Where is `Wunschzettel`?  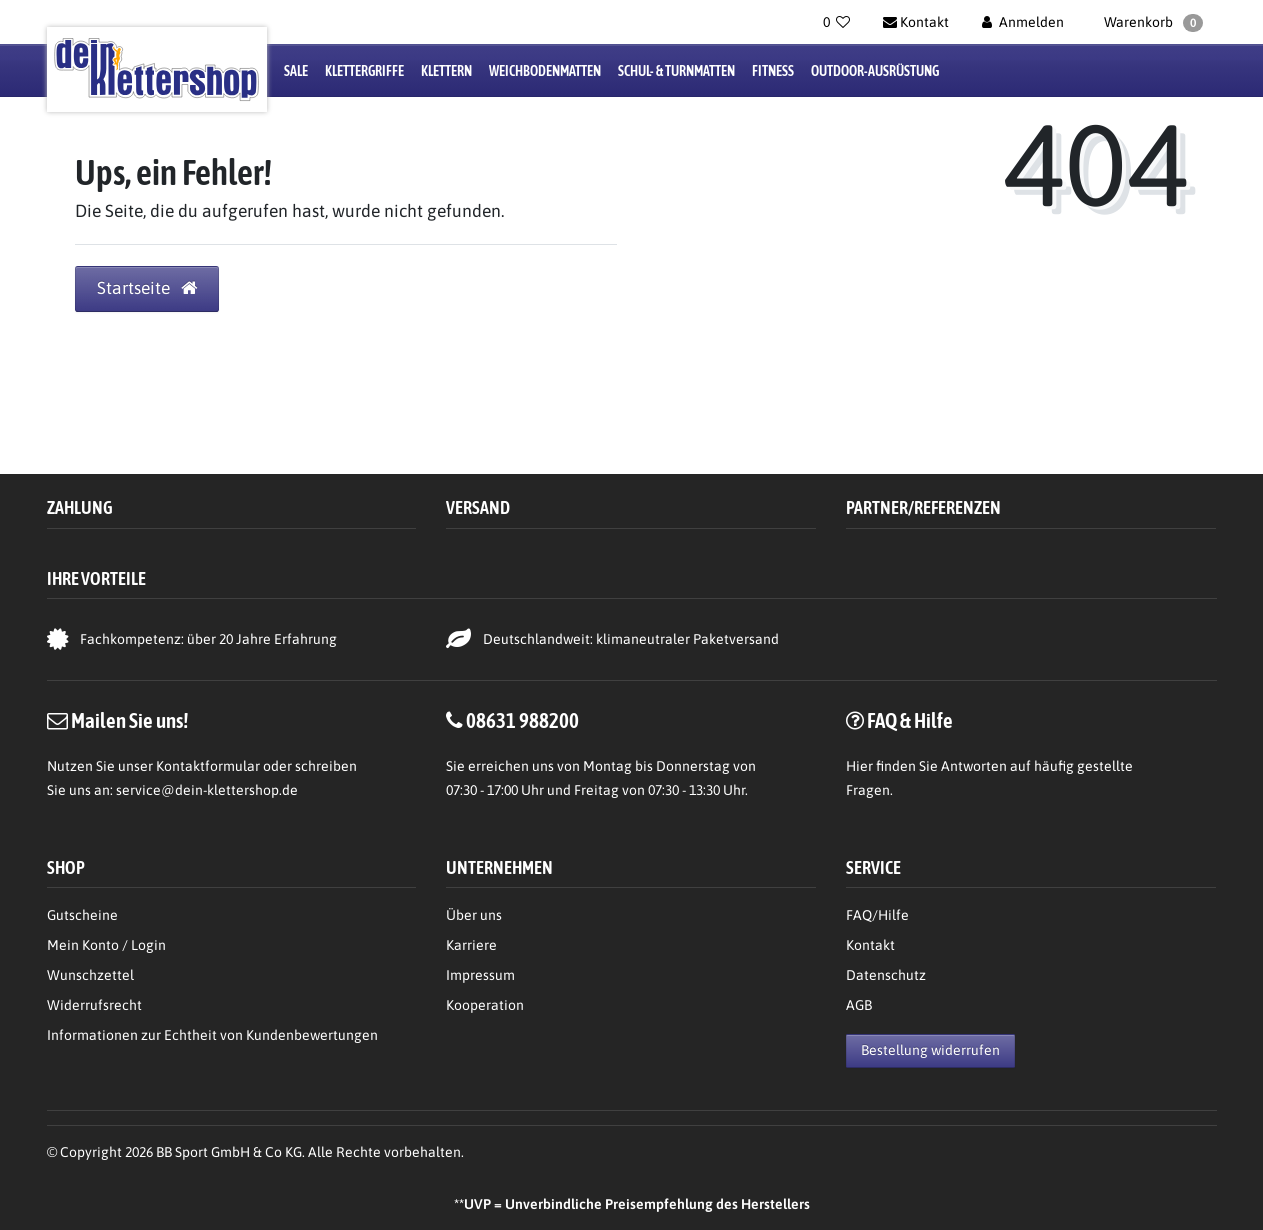
Wunschzettel is located at coordinates (90, 975).